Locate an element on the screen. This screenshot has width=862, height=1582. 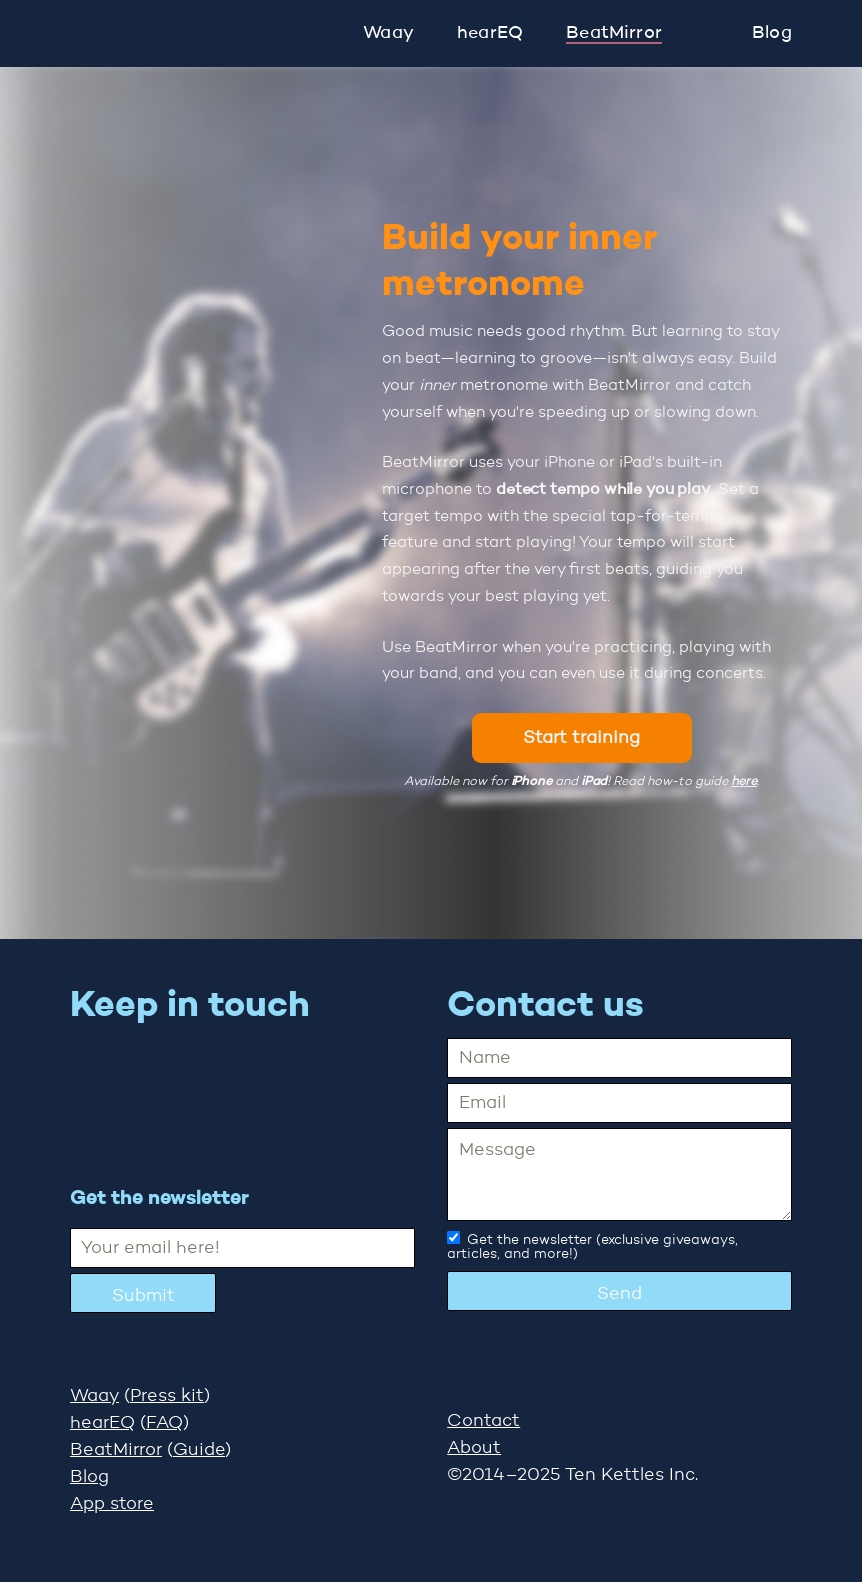
hearEQ is located at coordinates (490, 33).